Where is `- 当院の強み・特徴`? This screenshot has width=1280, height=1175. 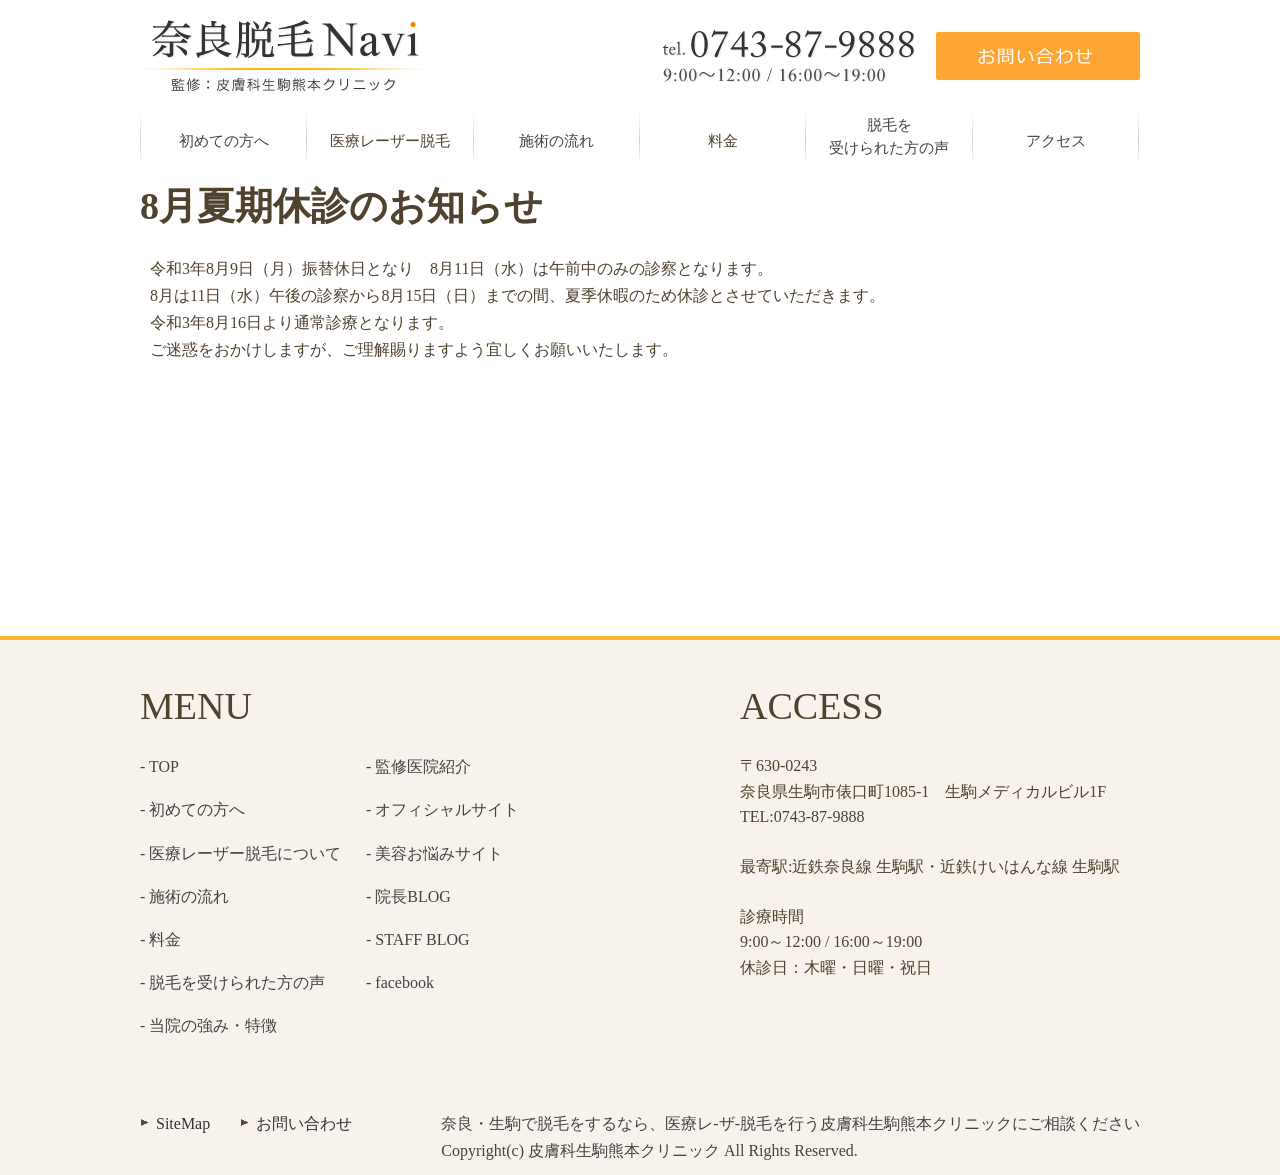
- 当院の強み・特徴 is located at coordinates (208, 1025).